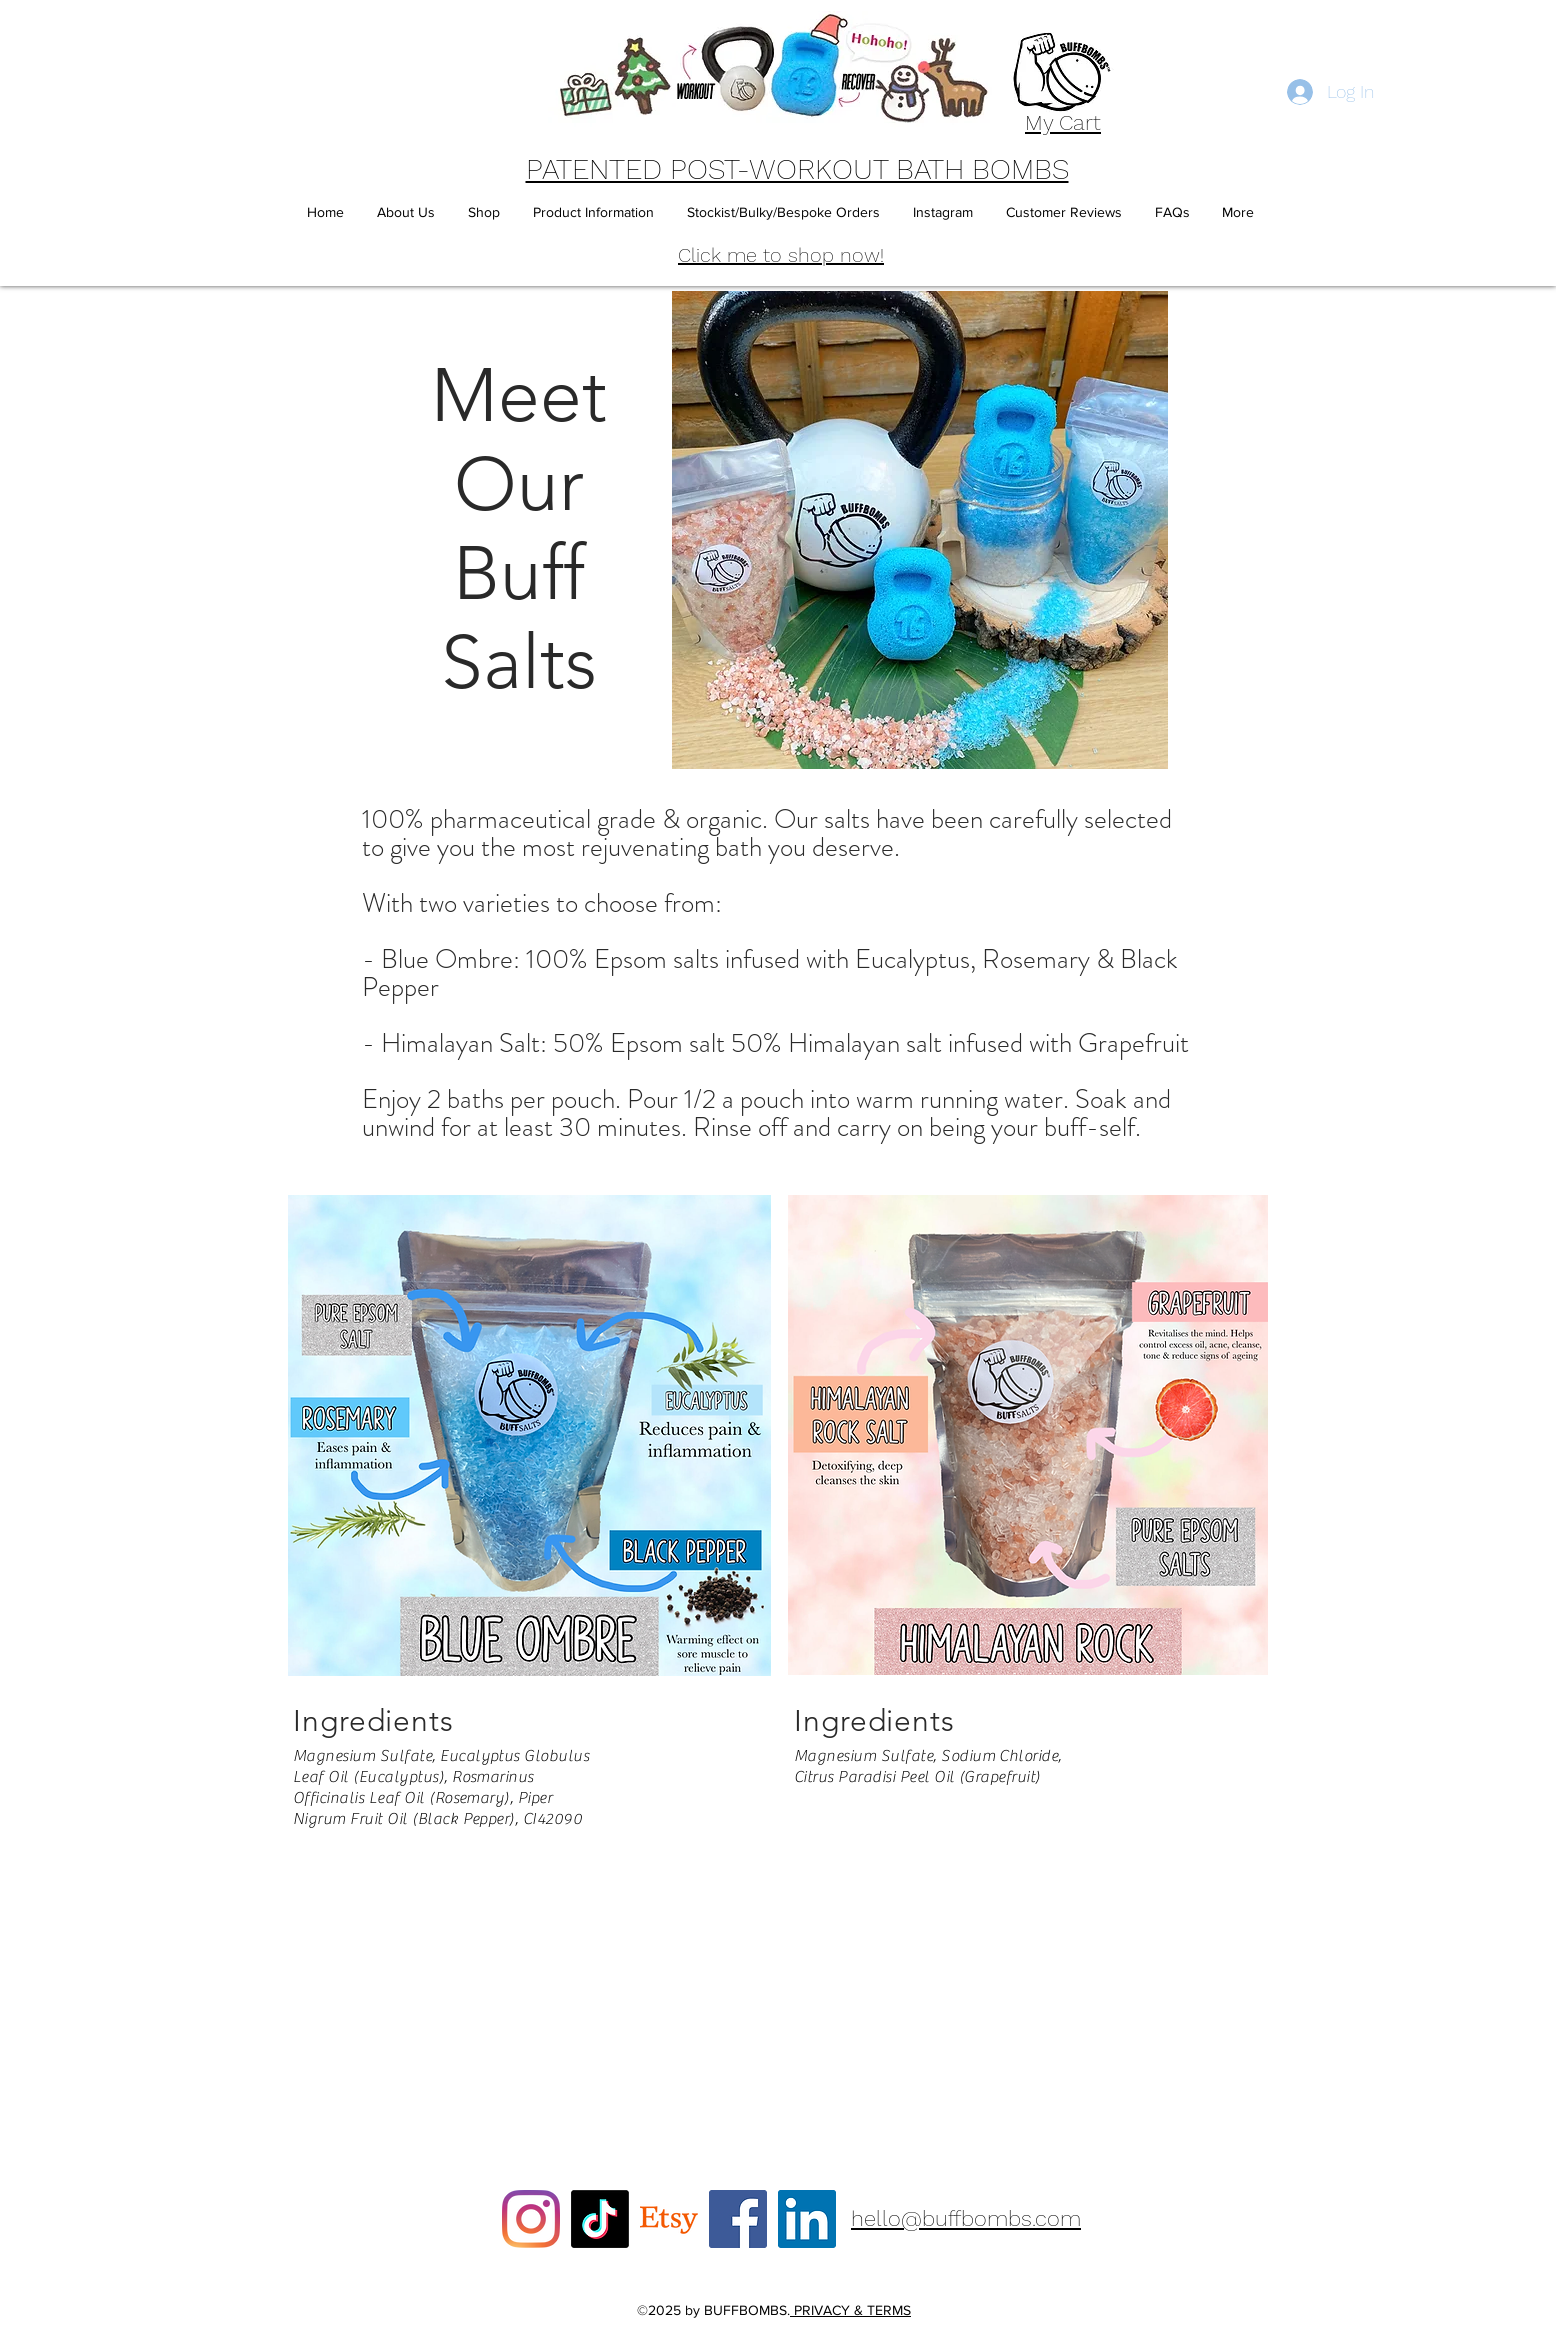 This screenshot has width=1556, height=2349. I want to click on [Facebook], so click(738, 2219).